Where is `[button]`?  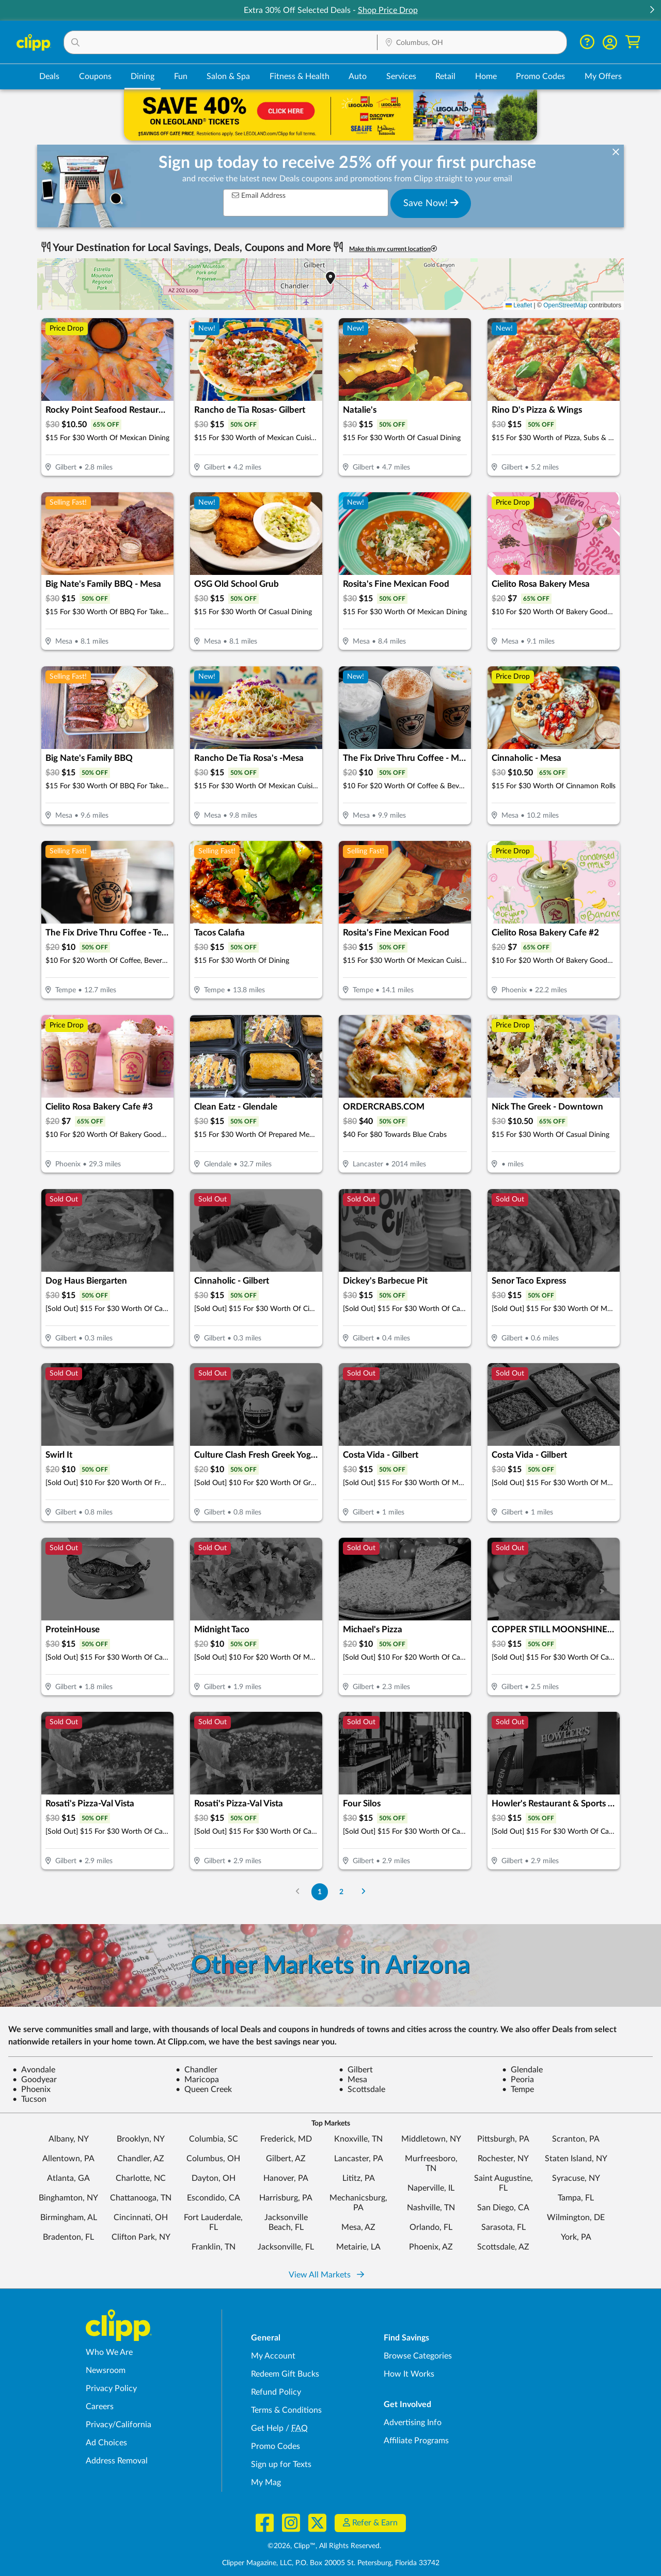
[button] is located at coordinates (652, 10).